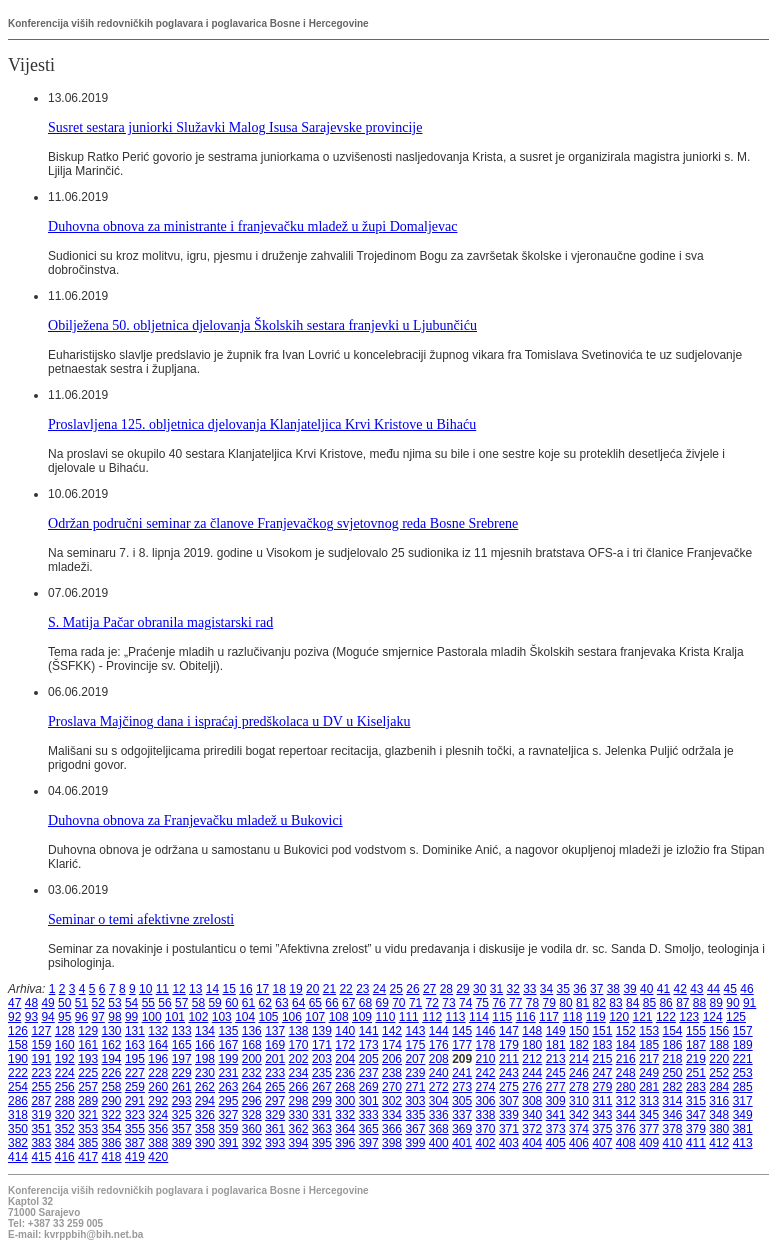  Describe the element at coordinates (602, 1073) in the screenshot. I see `247` at that location.